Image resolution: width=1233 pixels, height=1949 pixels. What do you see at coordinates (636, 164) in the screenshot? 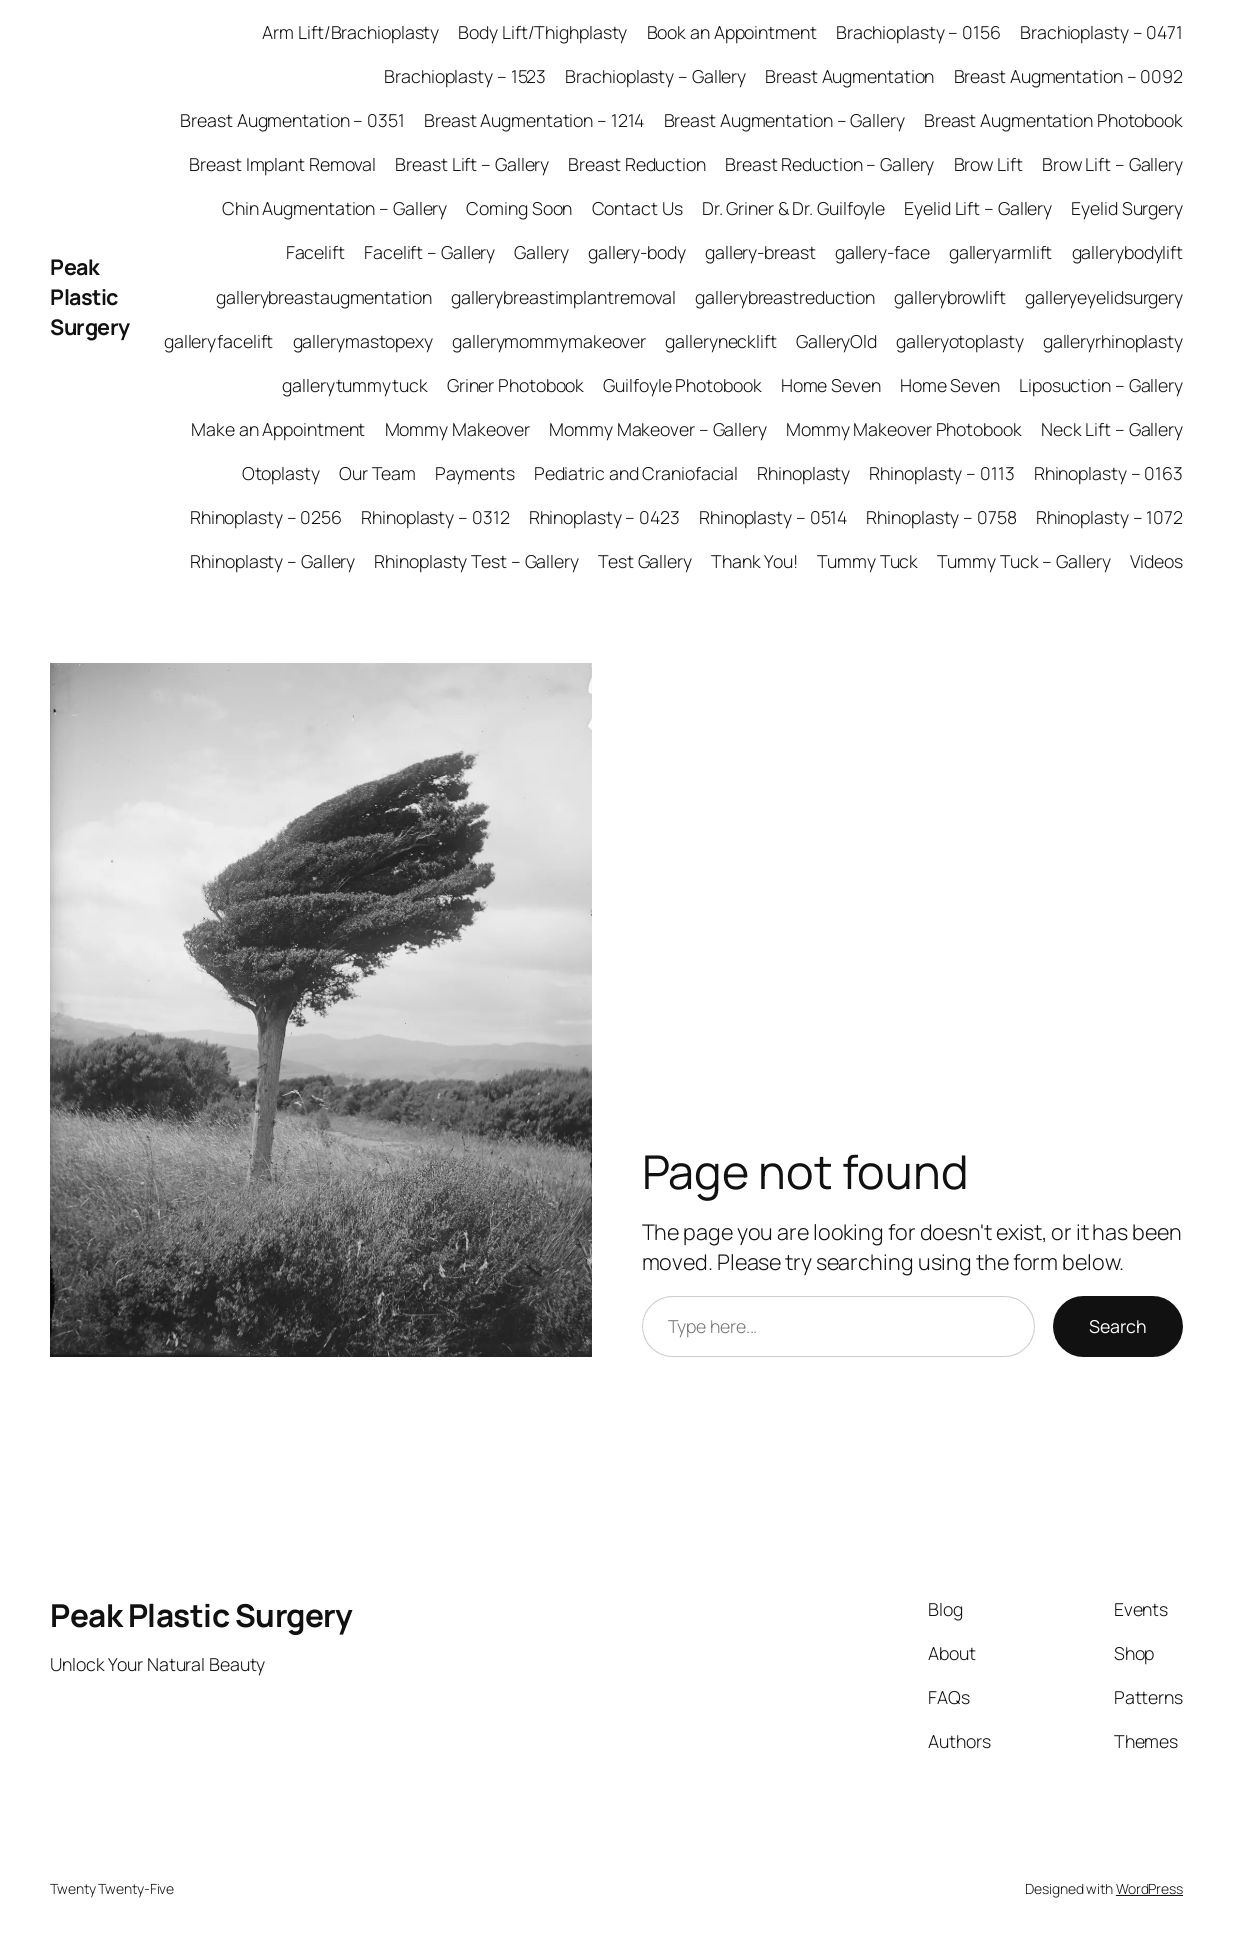
I see `Breast Reduction` at bounding box center [636, 164].